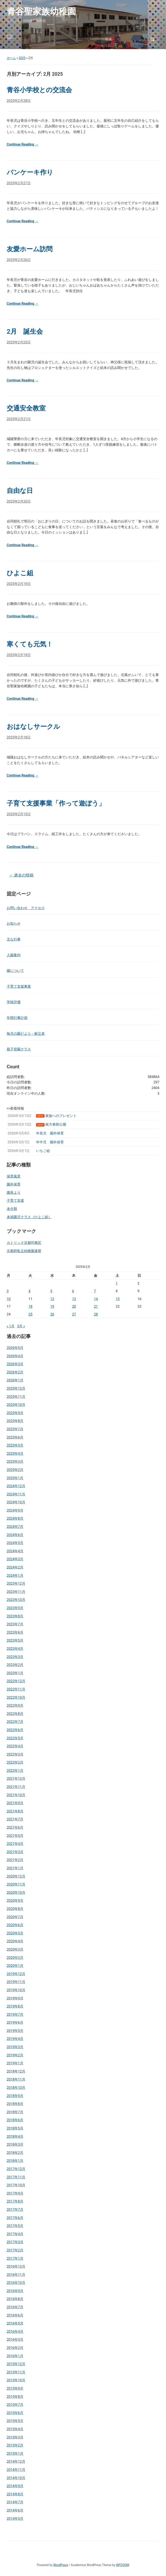  I want to click on 2016年6月, so click(15, 2315).